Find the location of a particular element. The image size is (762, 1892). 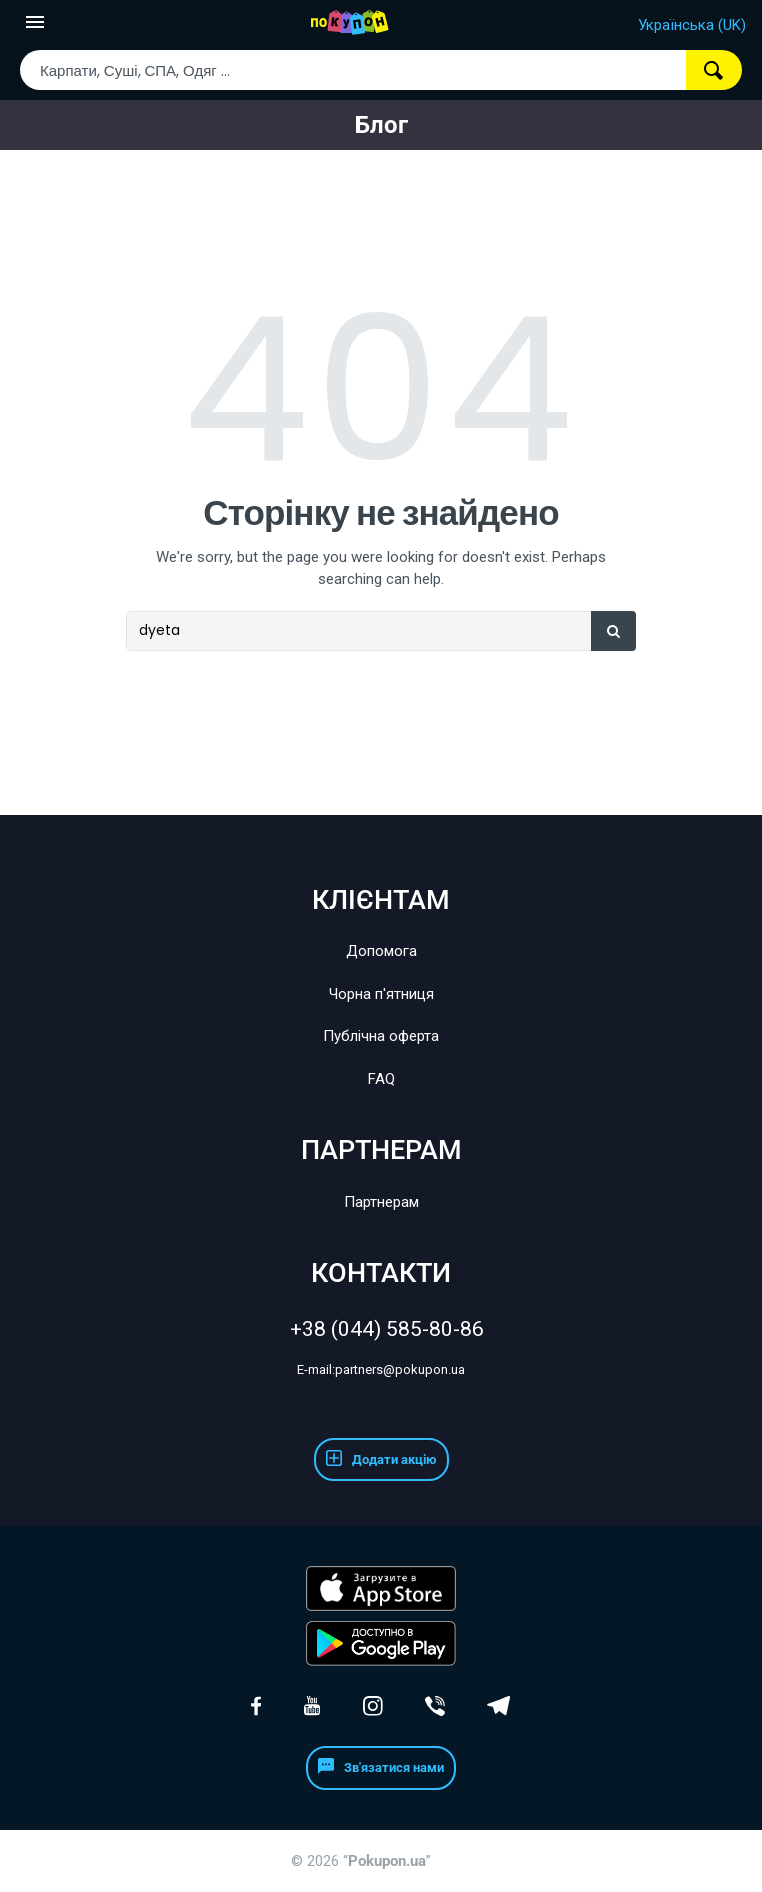

Українська (UK) is located at coordinates (692, 25).